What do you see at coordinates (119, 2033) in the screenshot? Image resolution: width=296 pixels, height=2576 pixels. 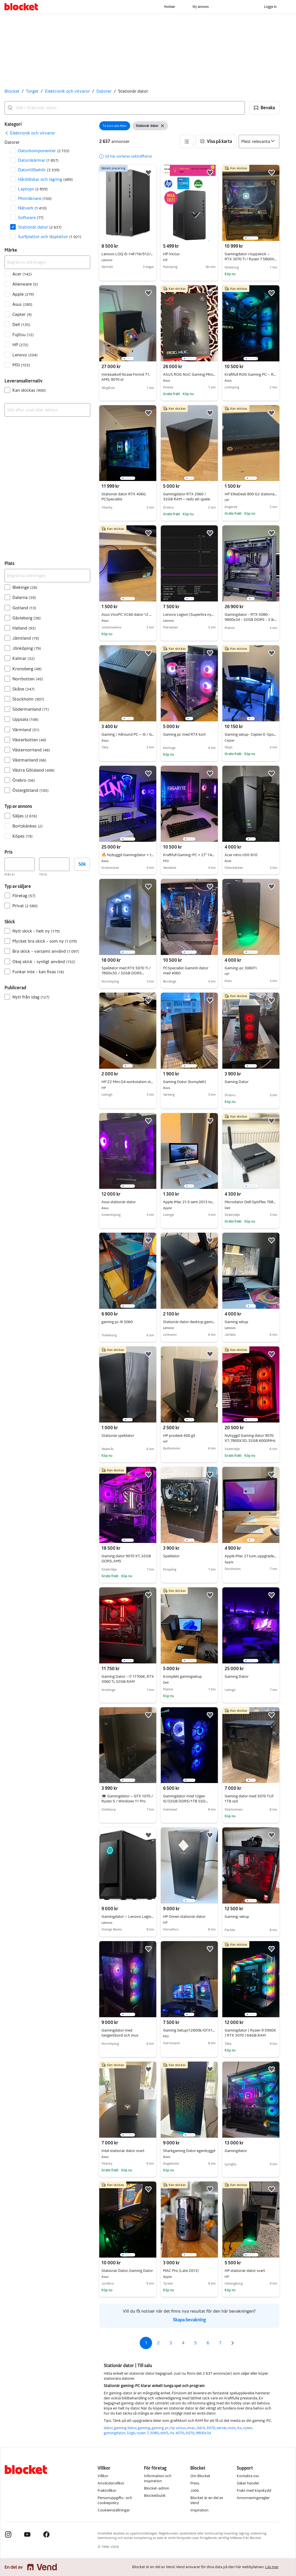 I see `Gamingdator med tangentbord och mus` at bounding box center [119, 2033].